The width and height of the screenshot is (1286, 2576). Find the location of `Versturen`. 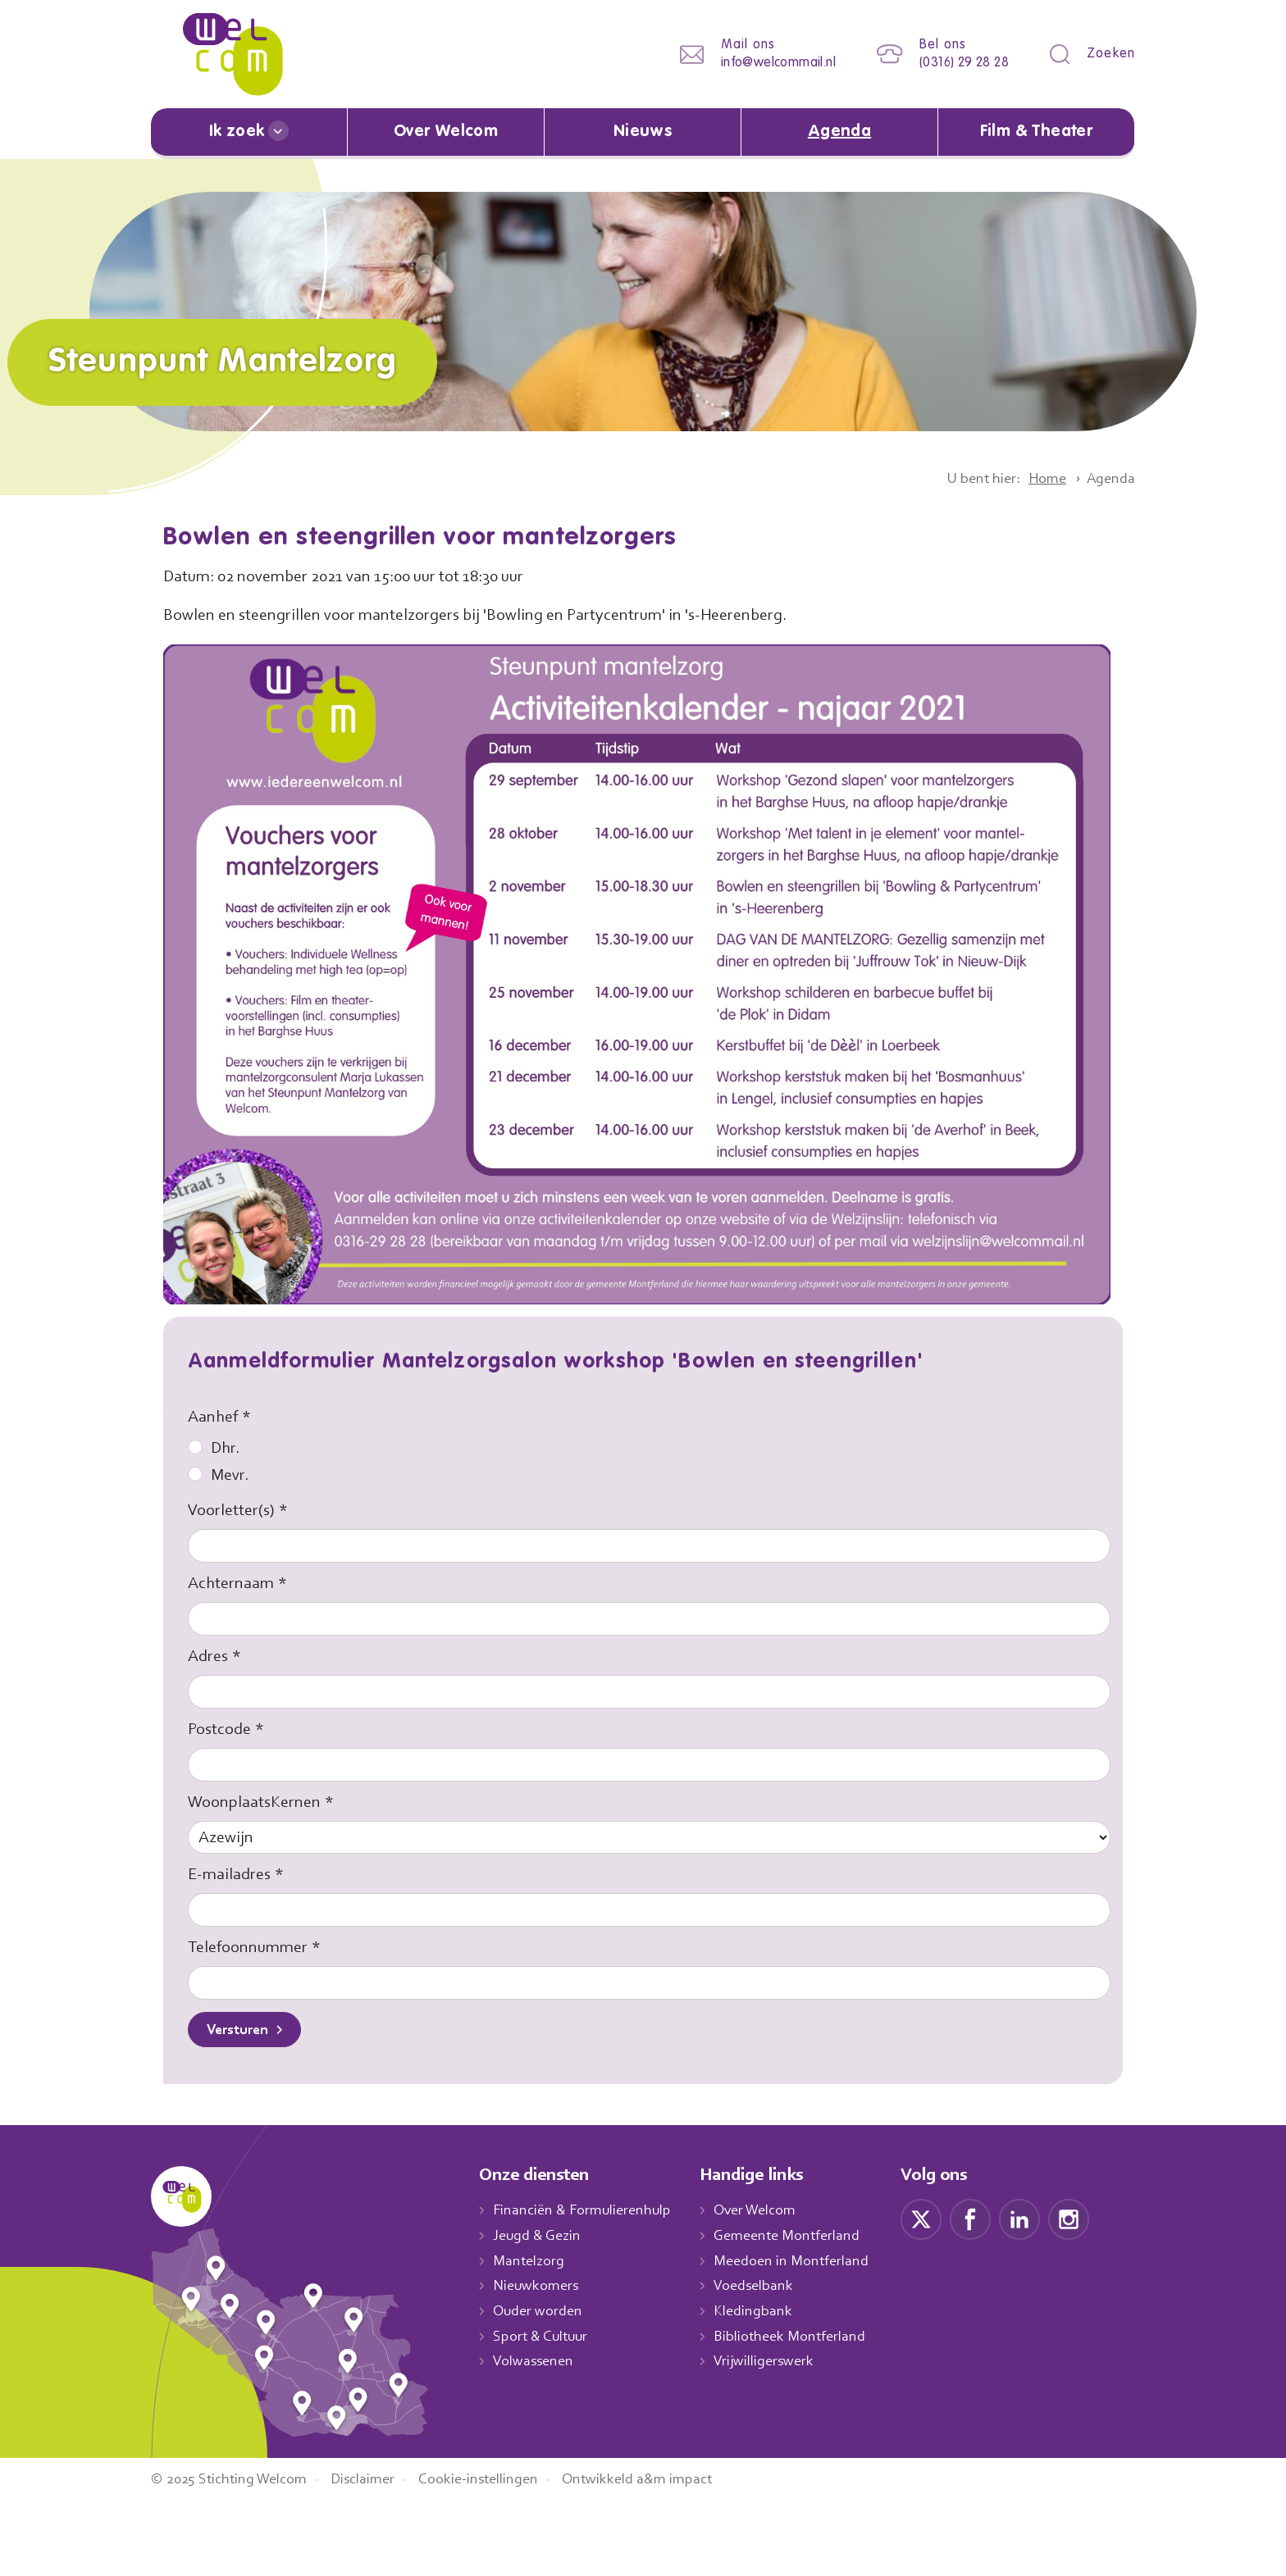

Versturen is located at coordinates (241, 2031).